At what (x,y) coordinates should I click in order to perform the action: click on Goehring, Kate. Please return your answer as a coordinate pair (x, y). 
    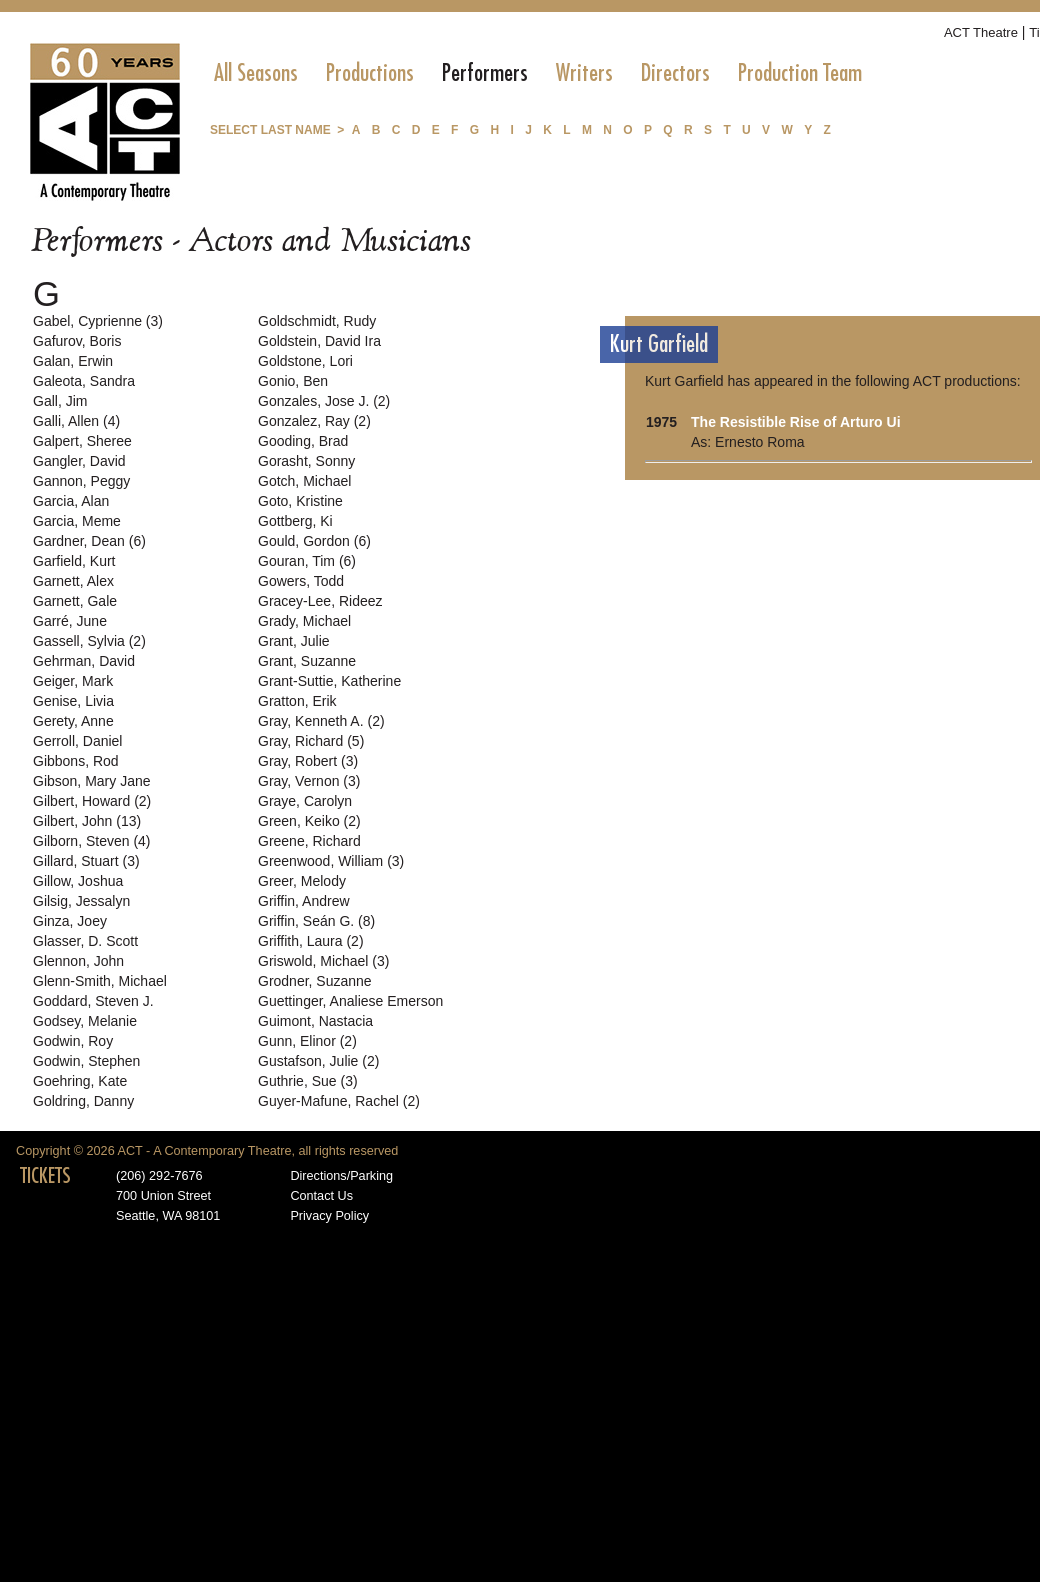
    Looking at the image, I should click on (80, 1081).